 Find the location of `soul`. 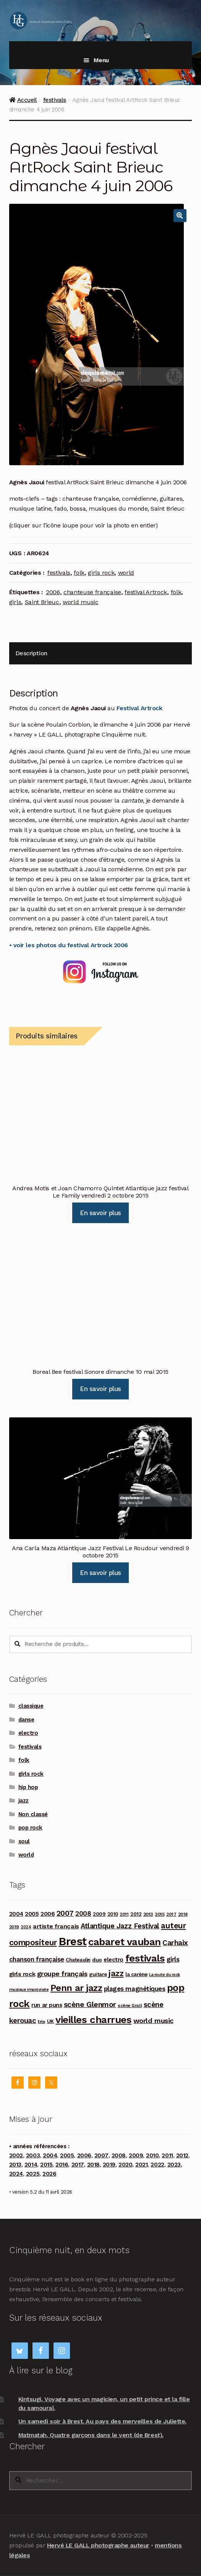

soul is located at coordinates (24, 1841).